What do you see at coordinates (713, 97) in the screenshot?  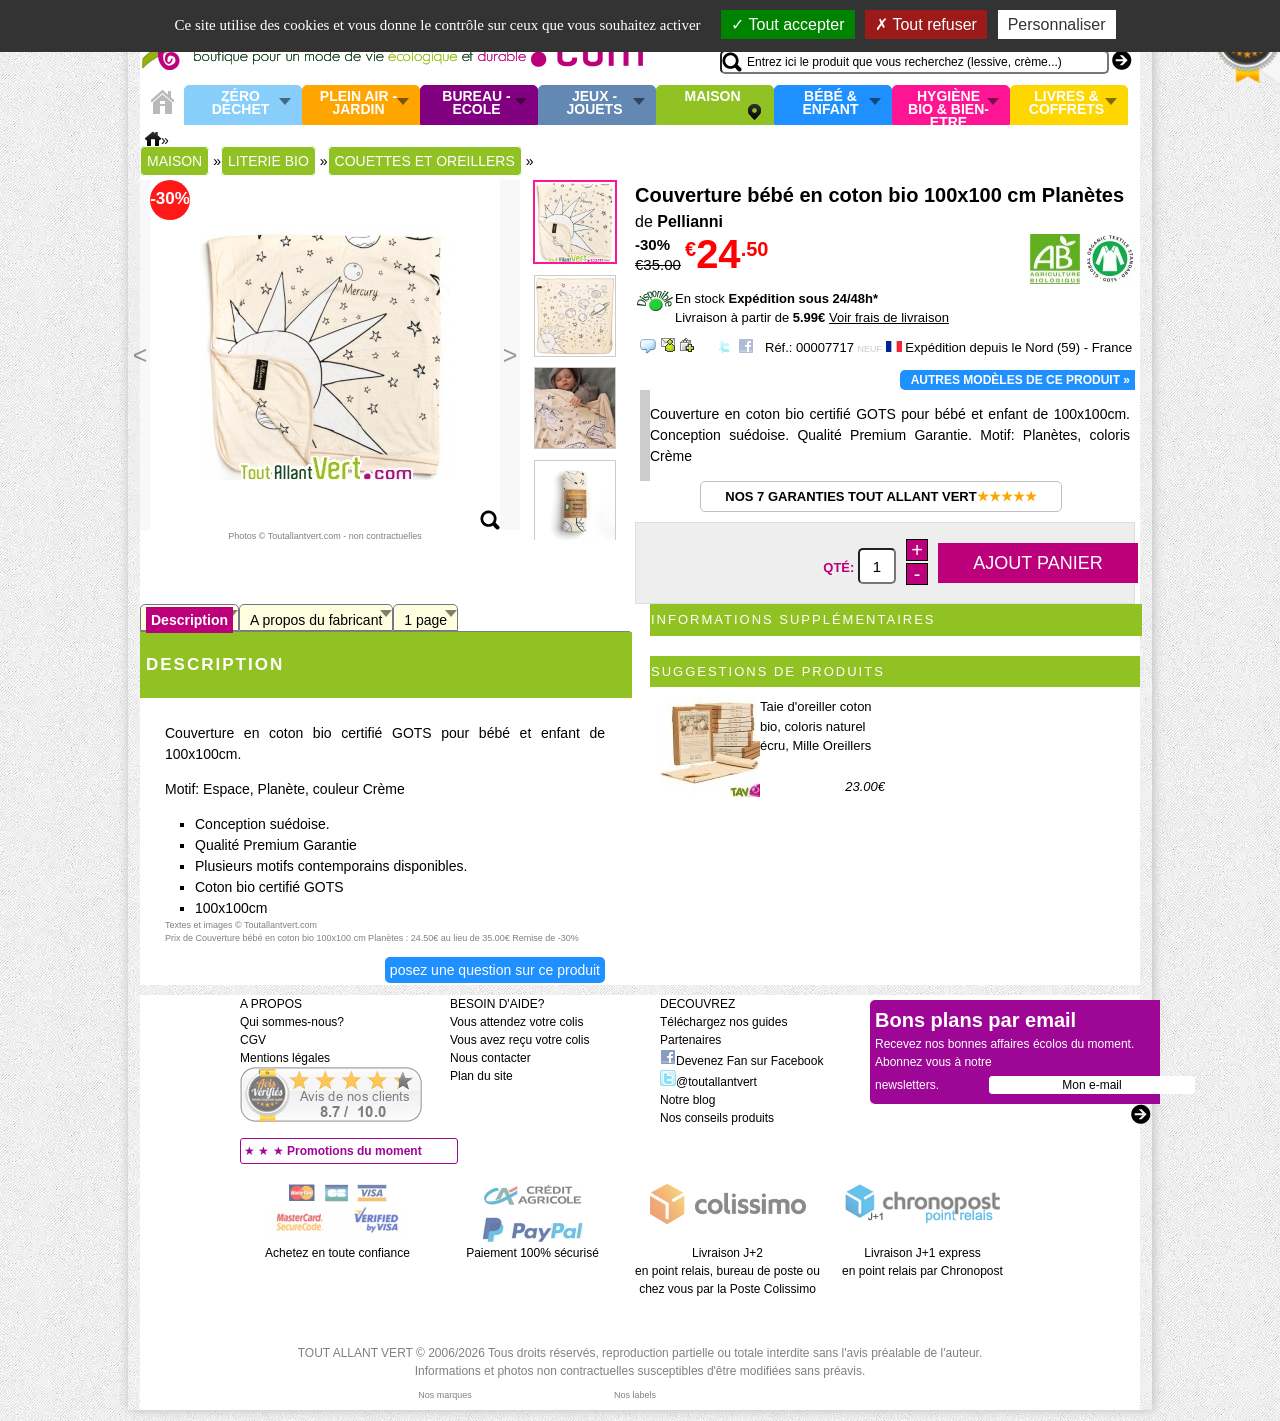 I see `Maison` at bounding box center [713, 97].